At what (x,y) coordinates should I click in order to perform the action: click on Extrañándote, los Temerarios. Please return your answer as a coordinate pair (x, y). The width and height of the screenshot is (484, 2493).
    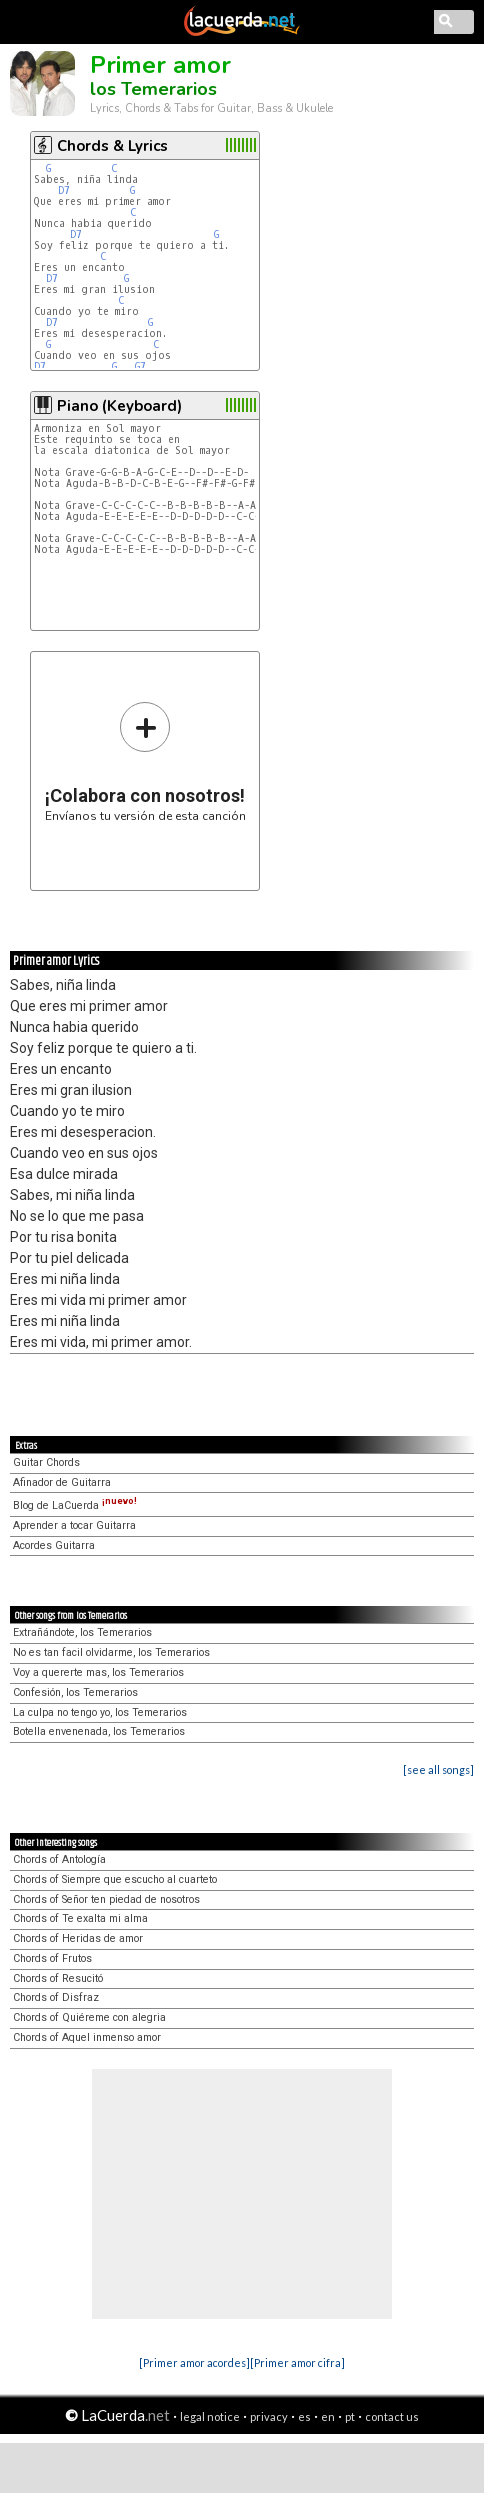
    Looking at the image, I should click on (82, 1632).